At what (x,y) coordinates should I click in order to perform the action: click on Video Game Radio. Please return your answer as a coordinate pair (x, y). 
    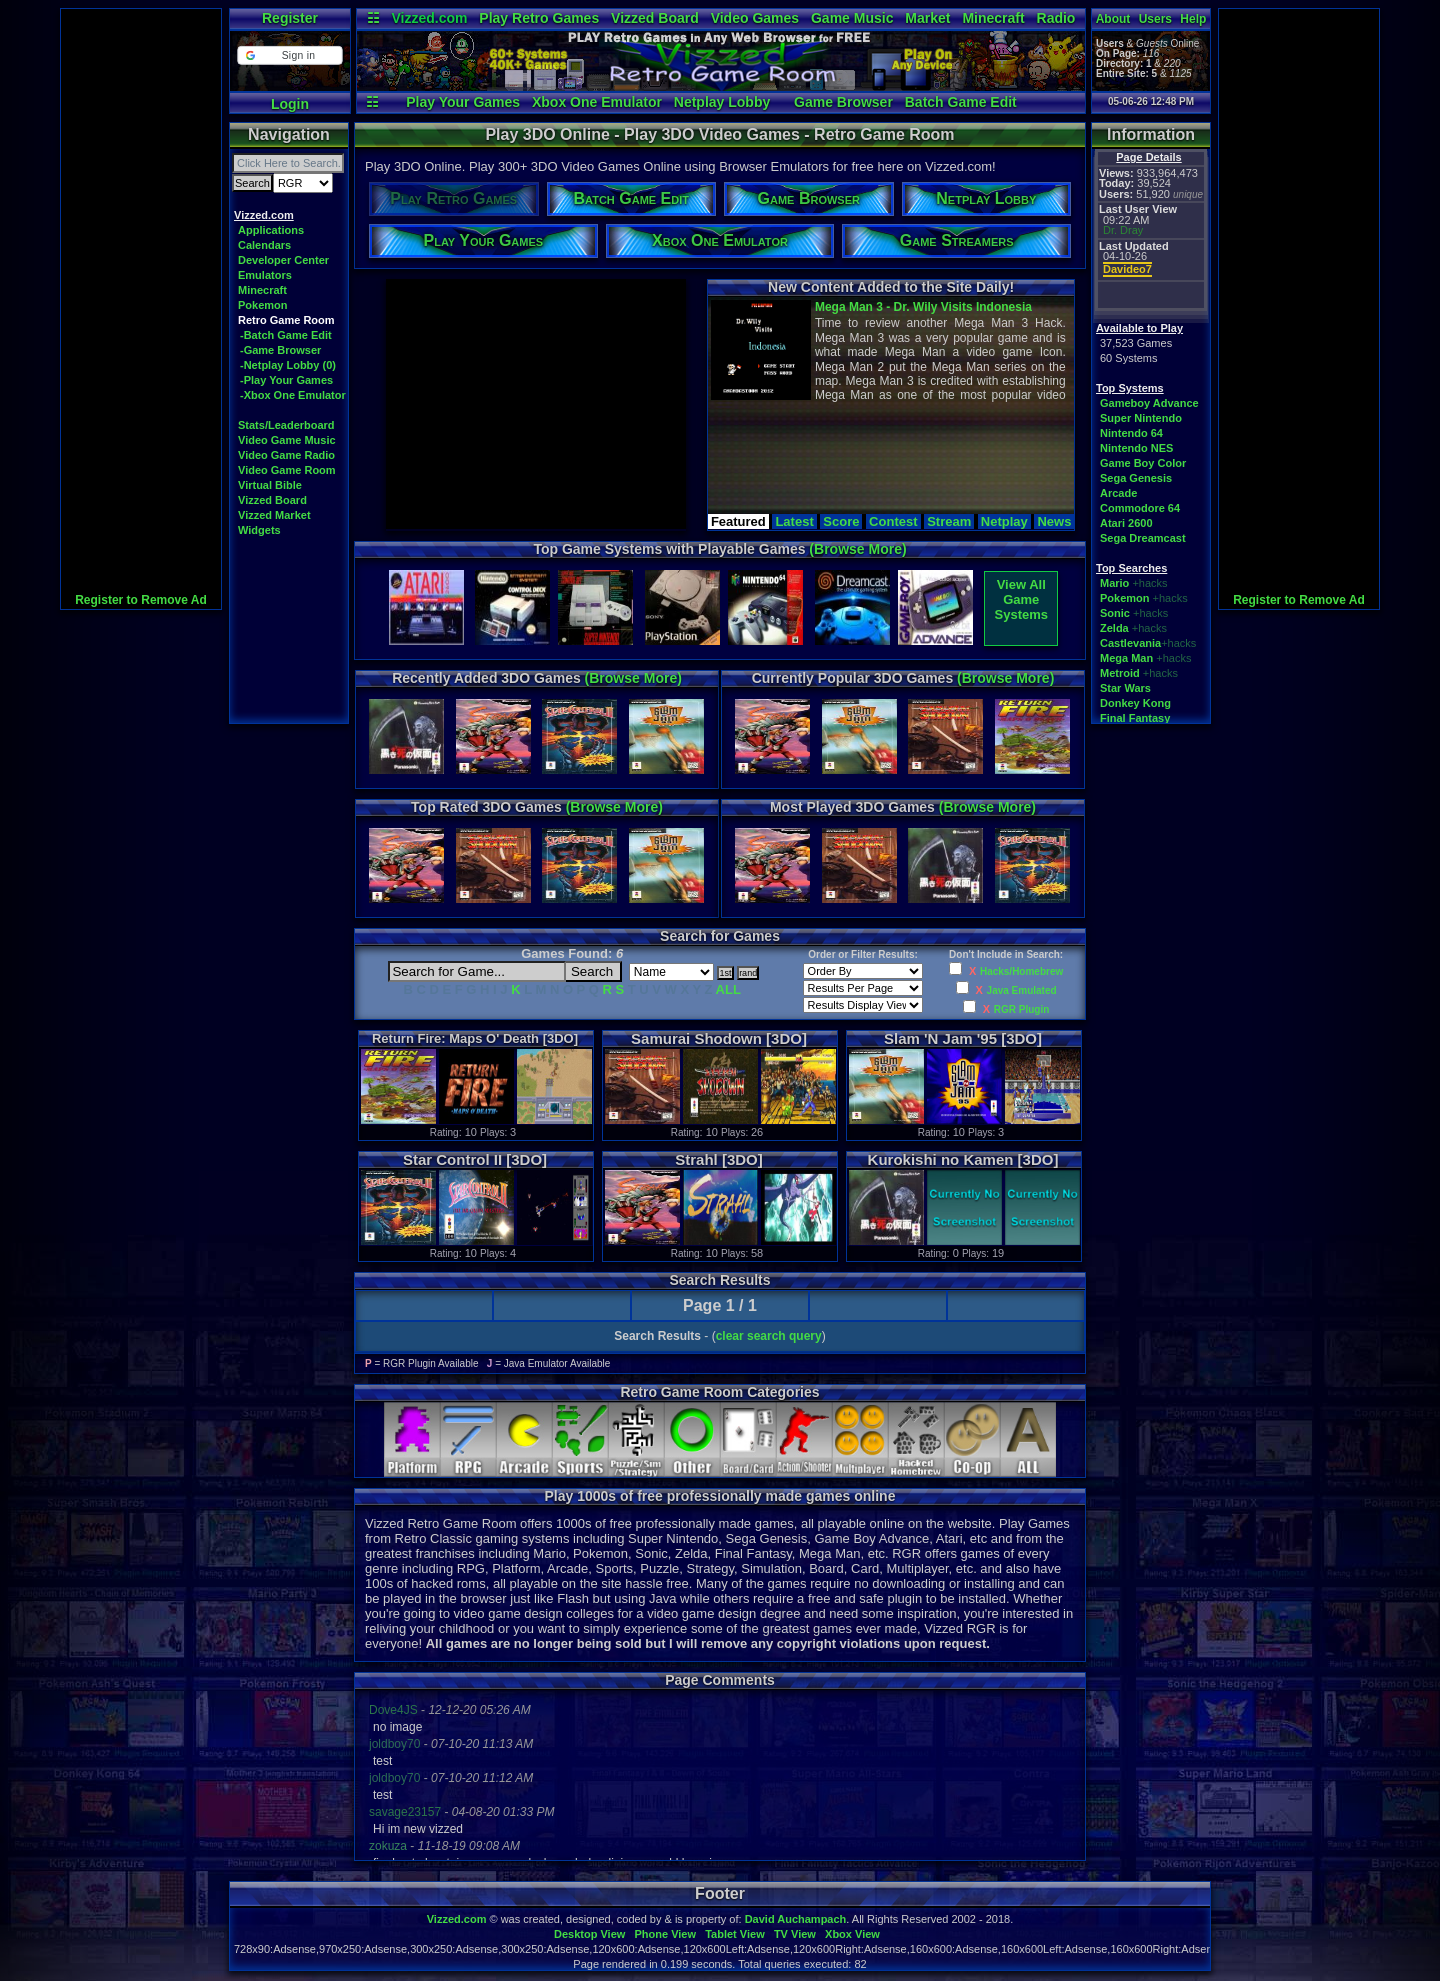
    Looking at the image, I should click on (286, 455).